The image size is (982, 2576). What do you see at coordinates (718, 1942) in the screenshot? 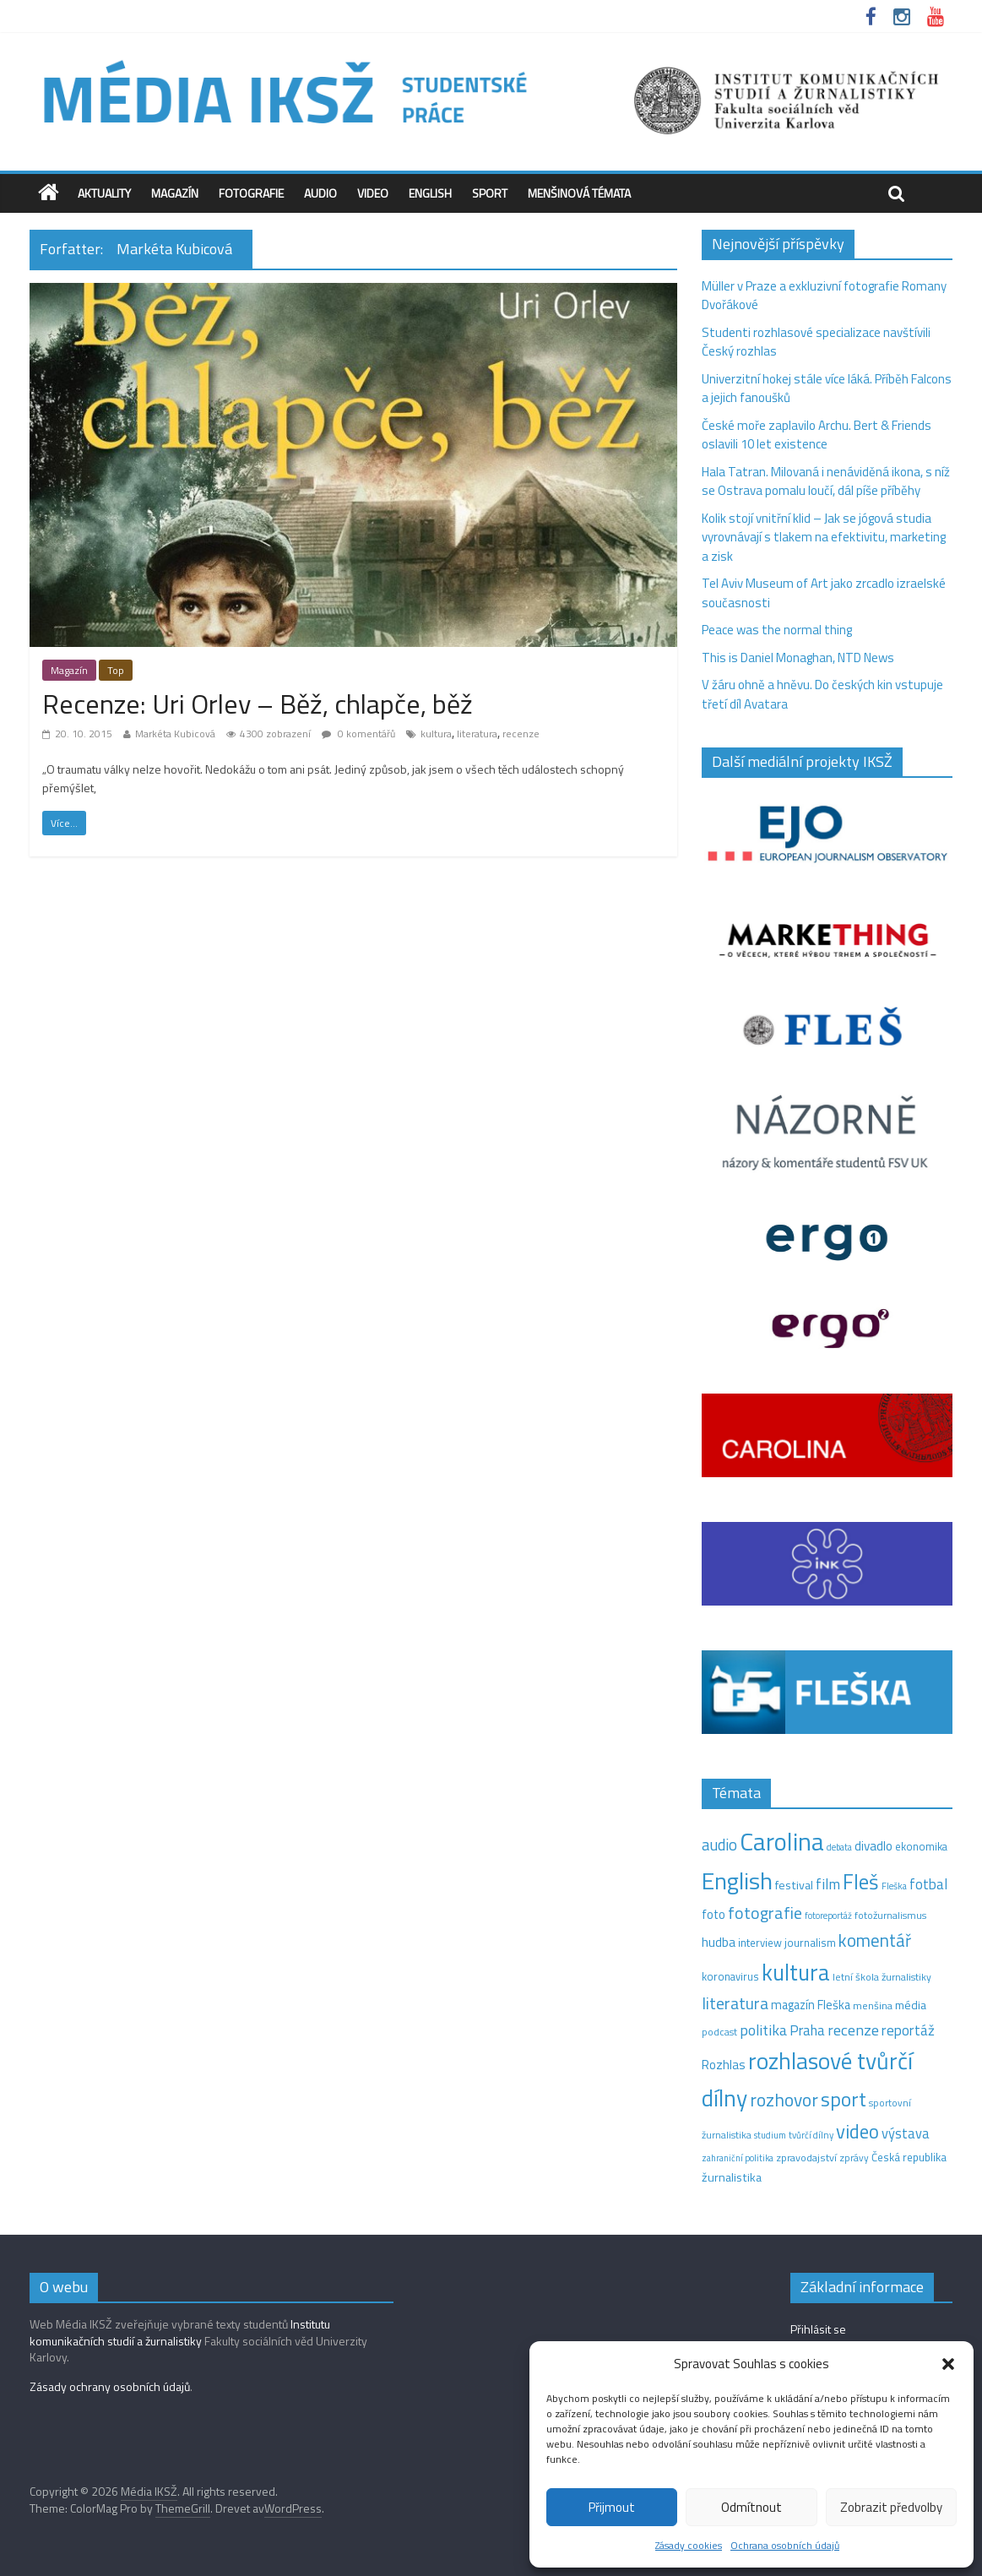
I see `hudba [hudba (24 položek)]` at bounding box center [718, 1942].